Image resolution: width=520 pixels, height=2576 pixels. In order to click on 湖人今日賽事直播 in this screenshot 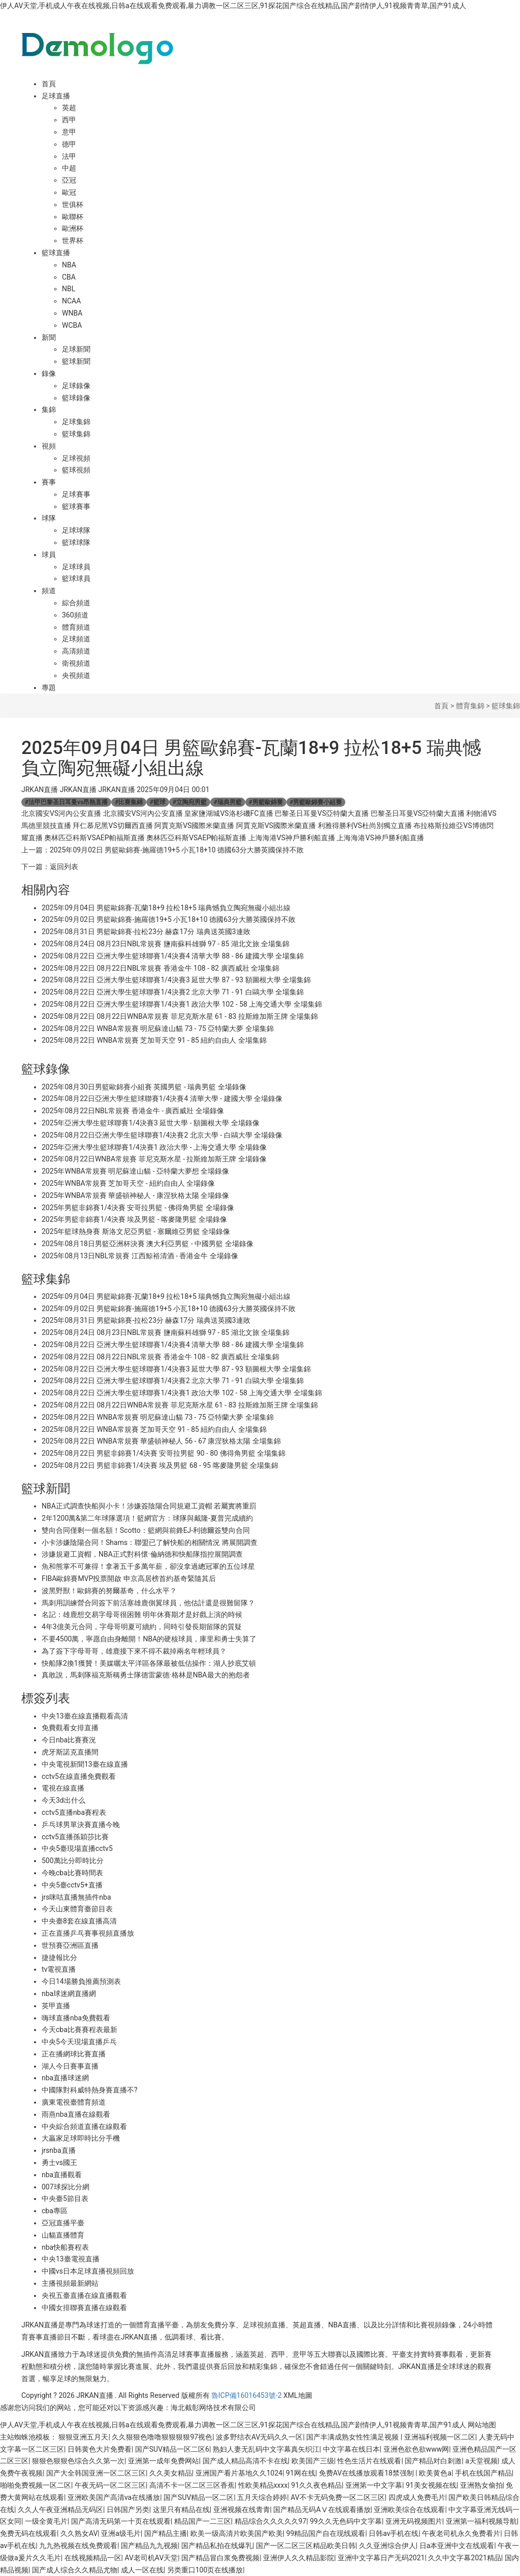, I will do `click(70, 2066)`.